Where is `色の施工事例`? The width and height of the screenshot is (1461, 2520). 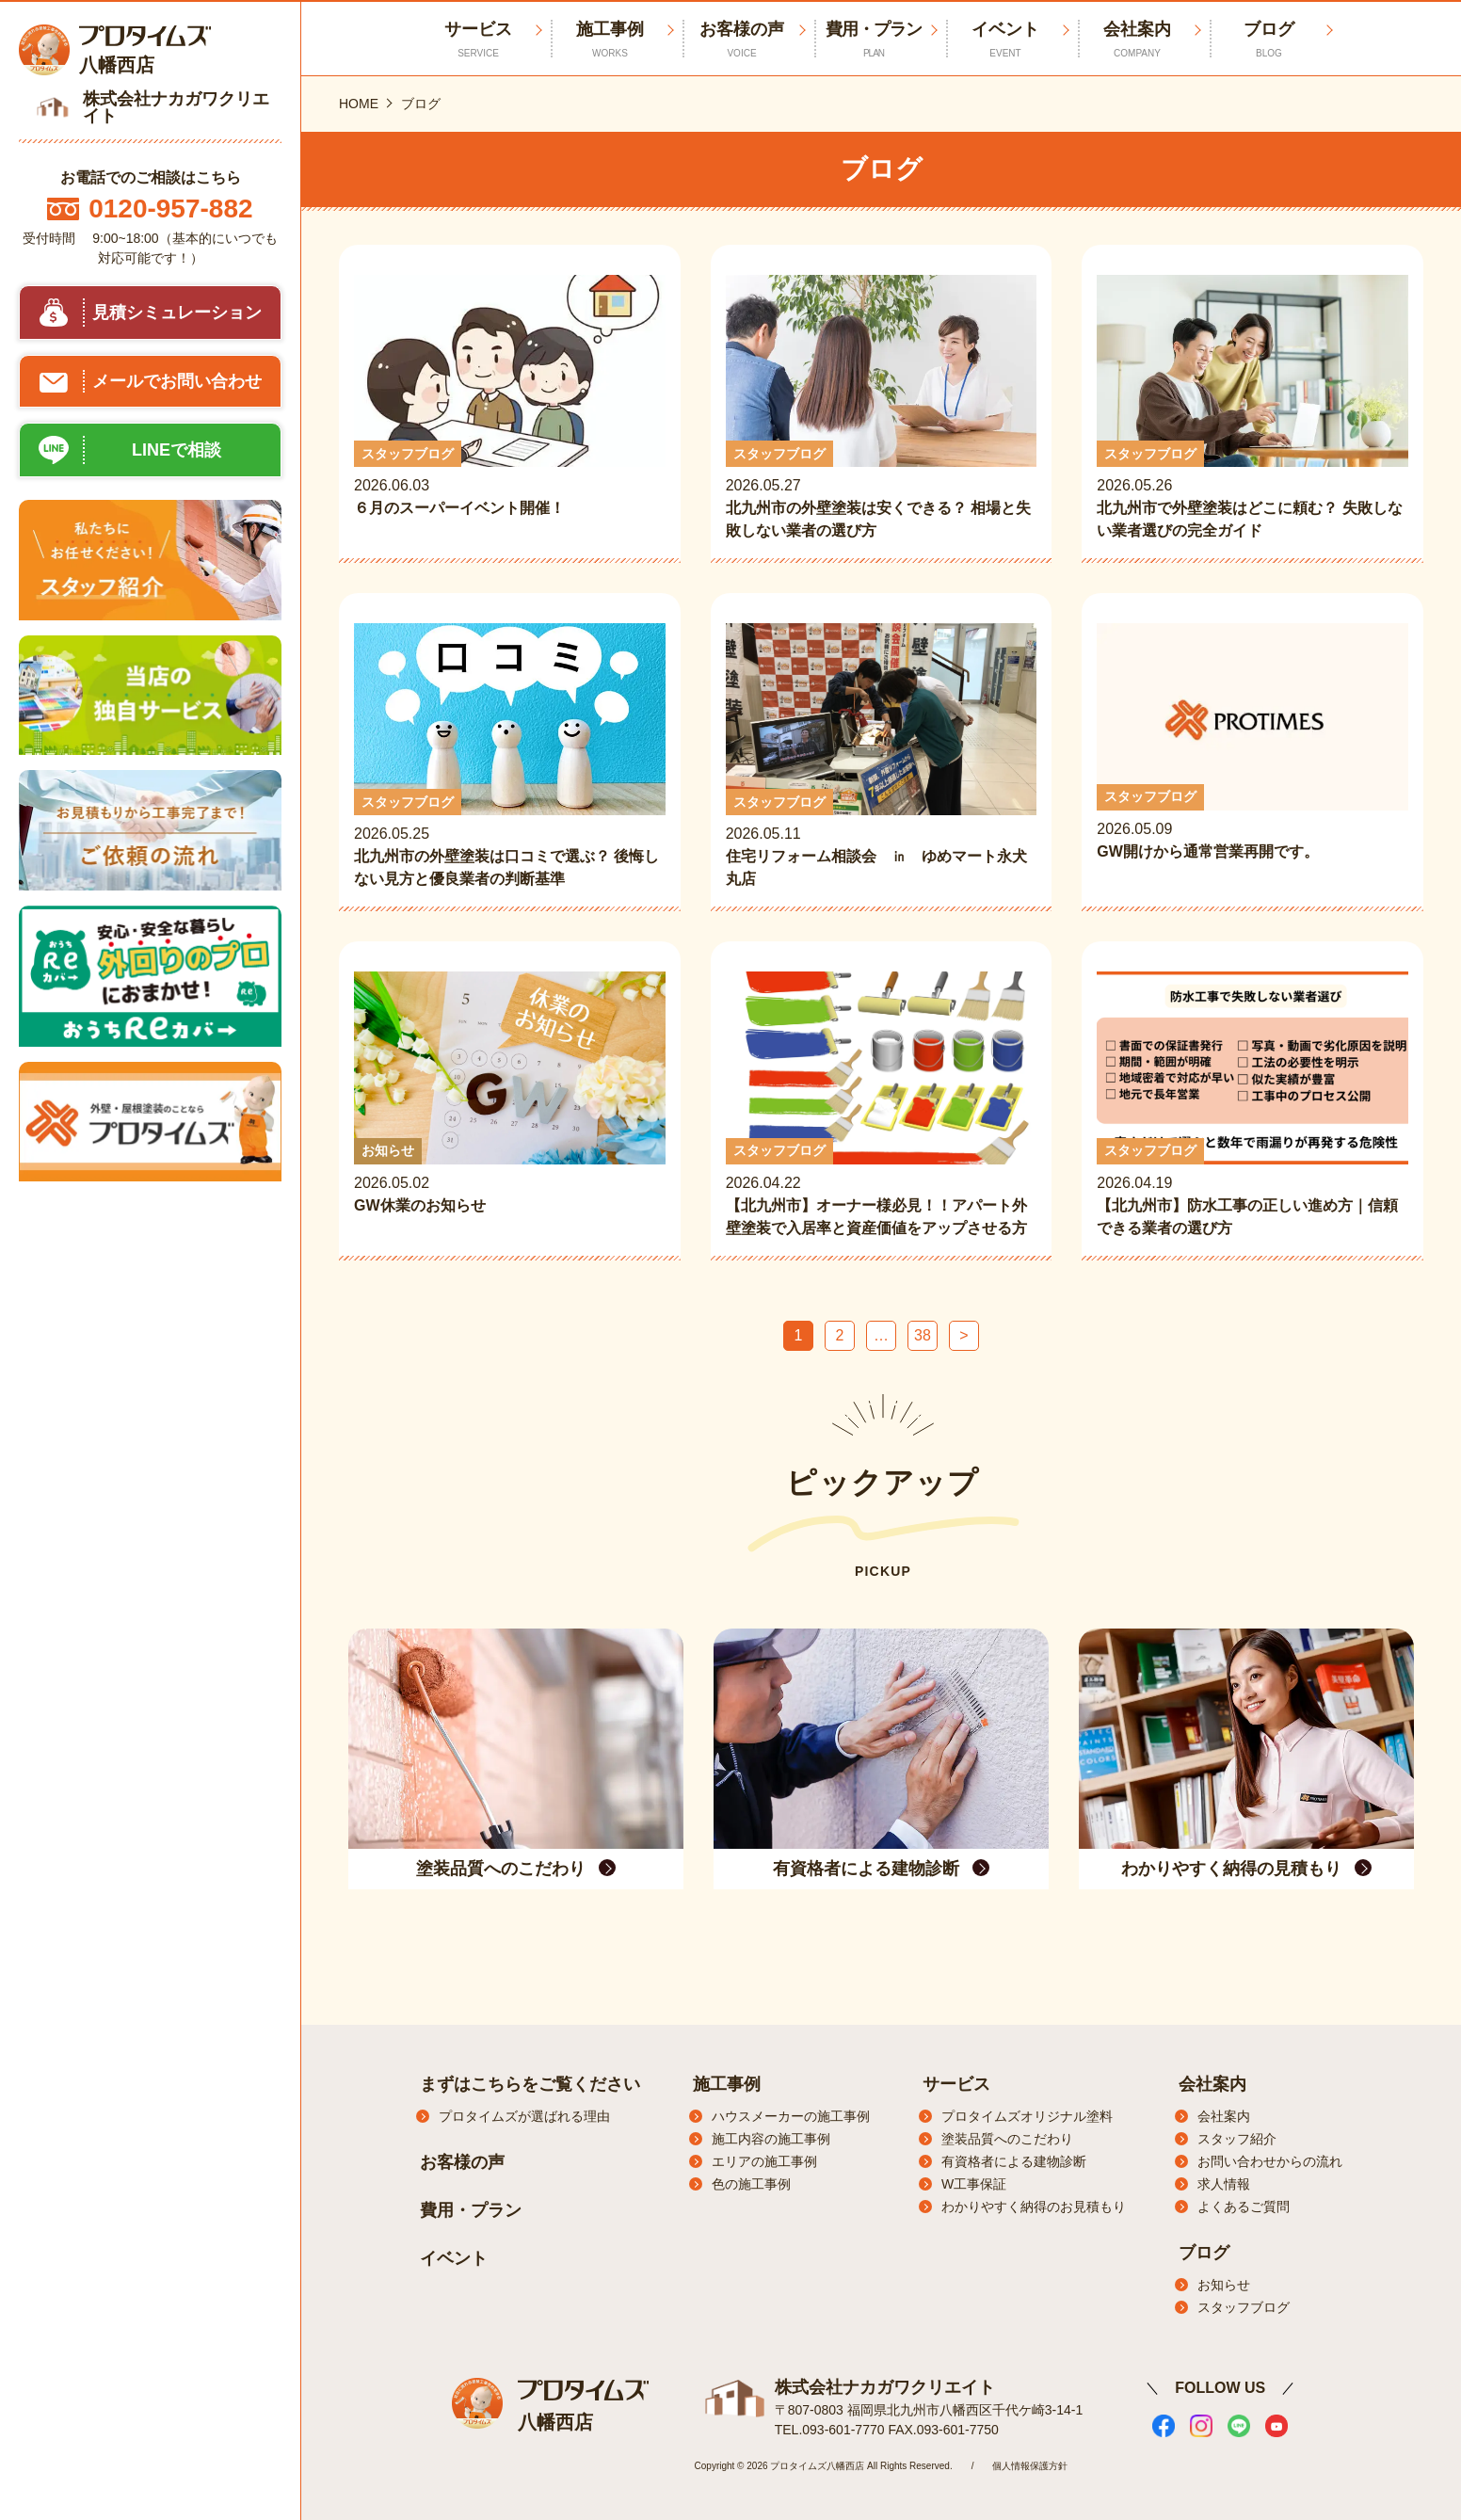 色の施工事例 is located at coordinates (751, 2183).